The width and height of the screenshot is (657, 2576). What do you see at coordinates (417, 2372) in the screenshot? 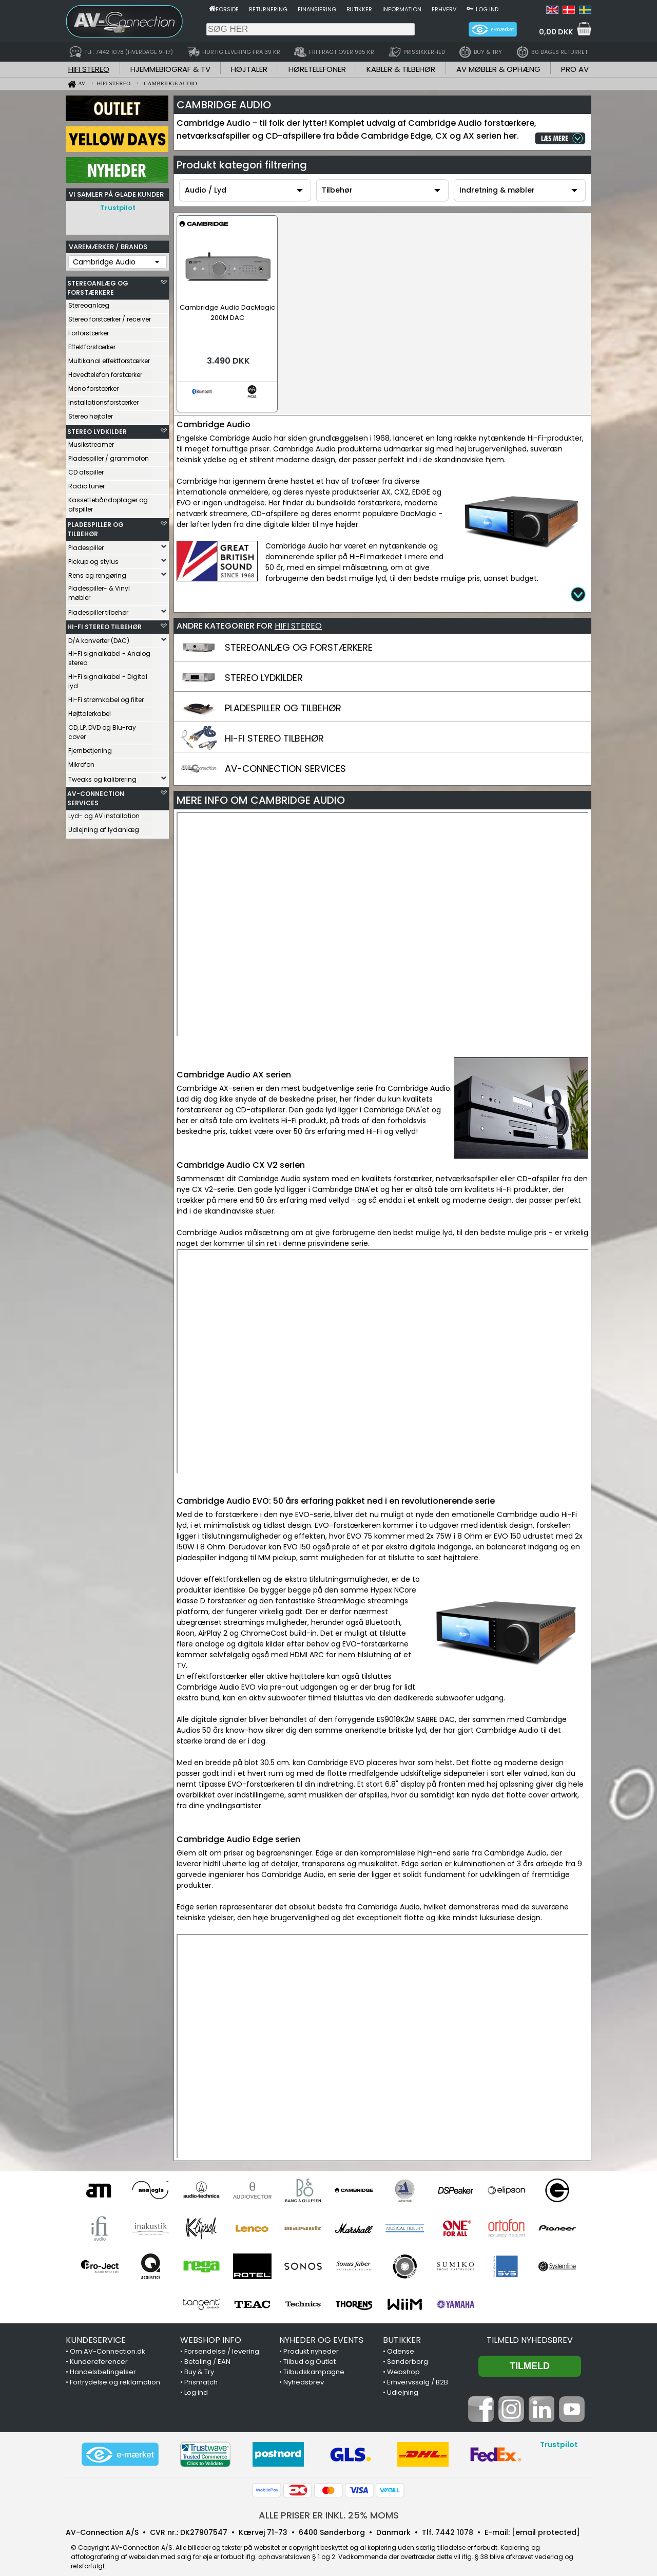
I see `Erhvervssalg / B2B` at bounding box center [417, 2372].